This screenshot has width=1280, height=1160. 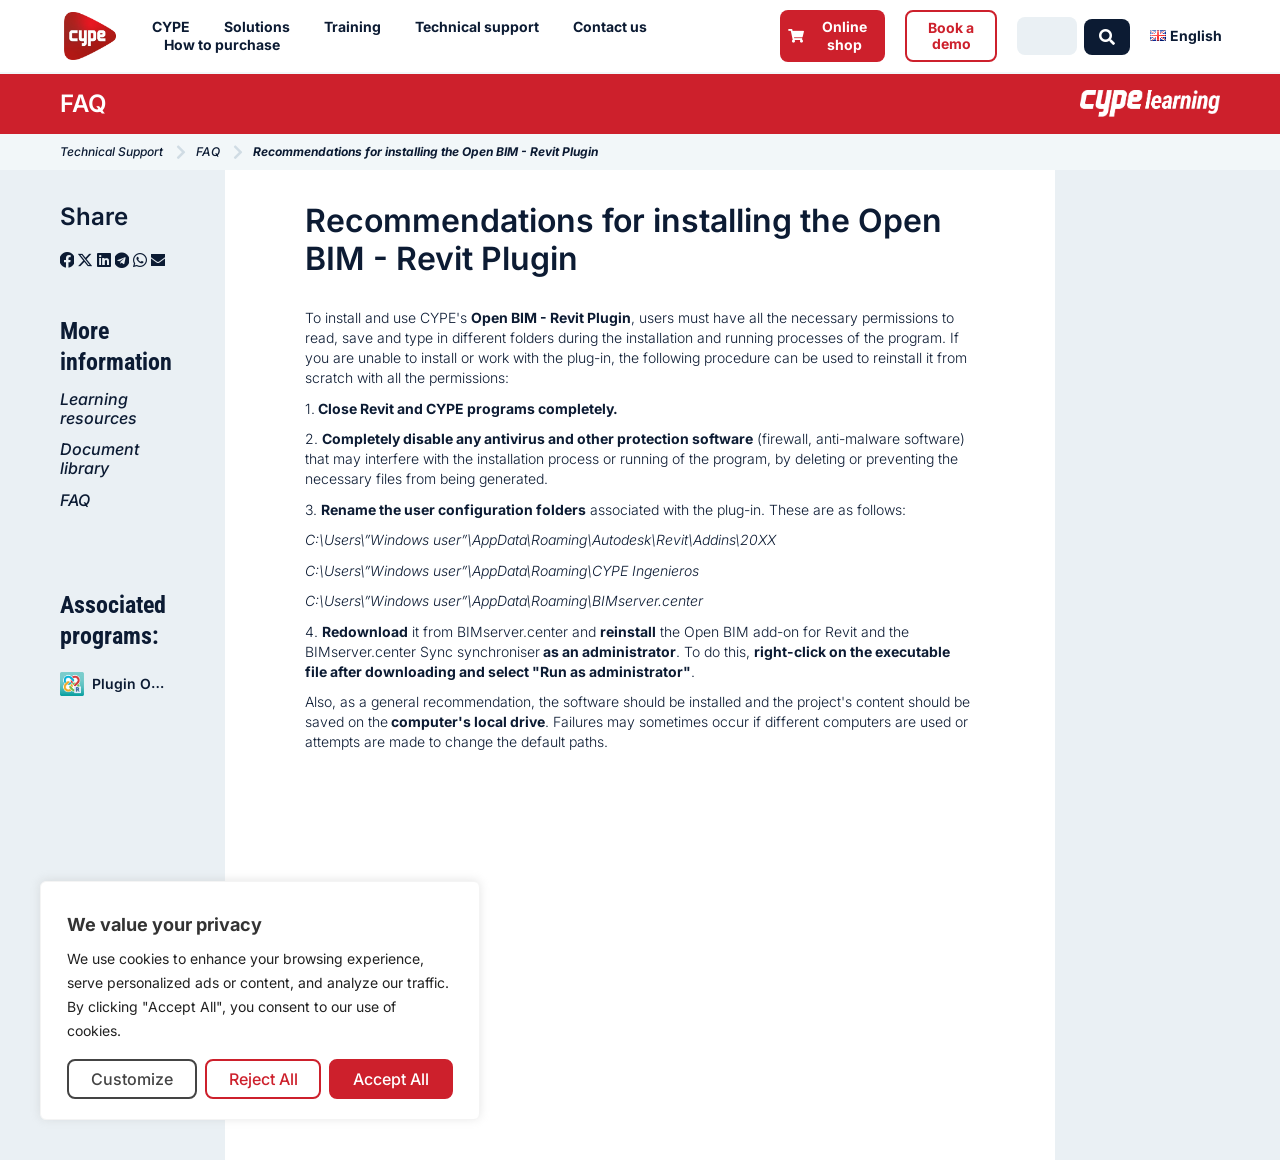 I want to click on [button], so click(x=67, y=260).